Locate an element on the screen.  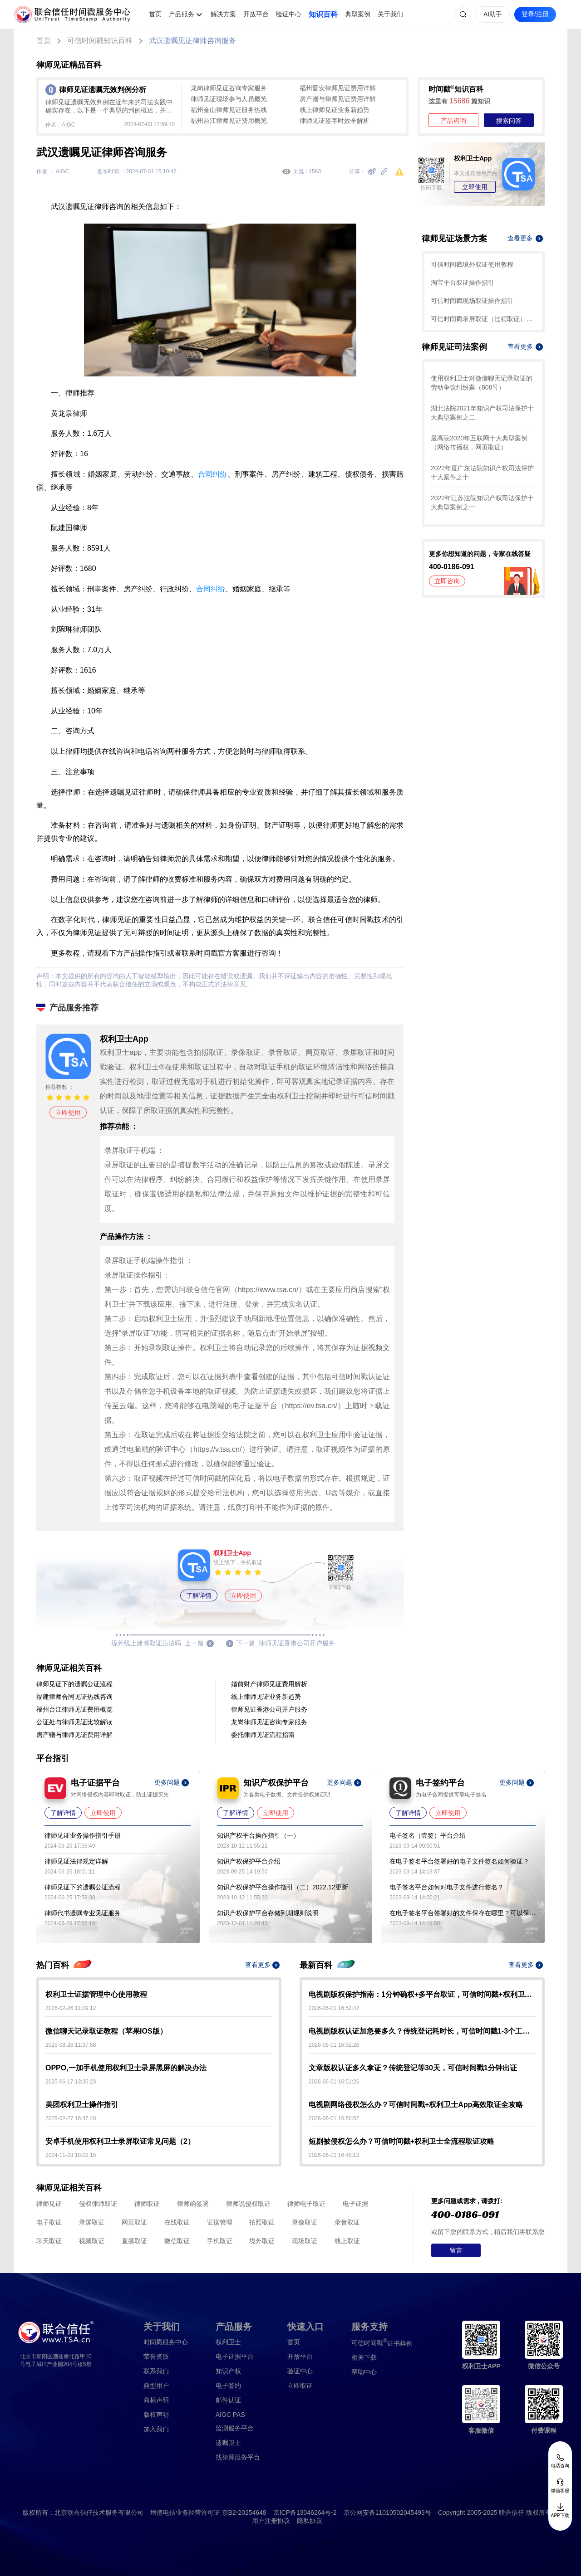
律师代书遗嘱专业见证服务 is located at coordinates (82, 1913).